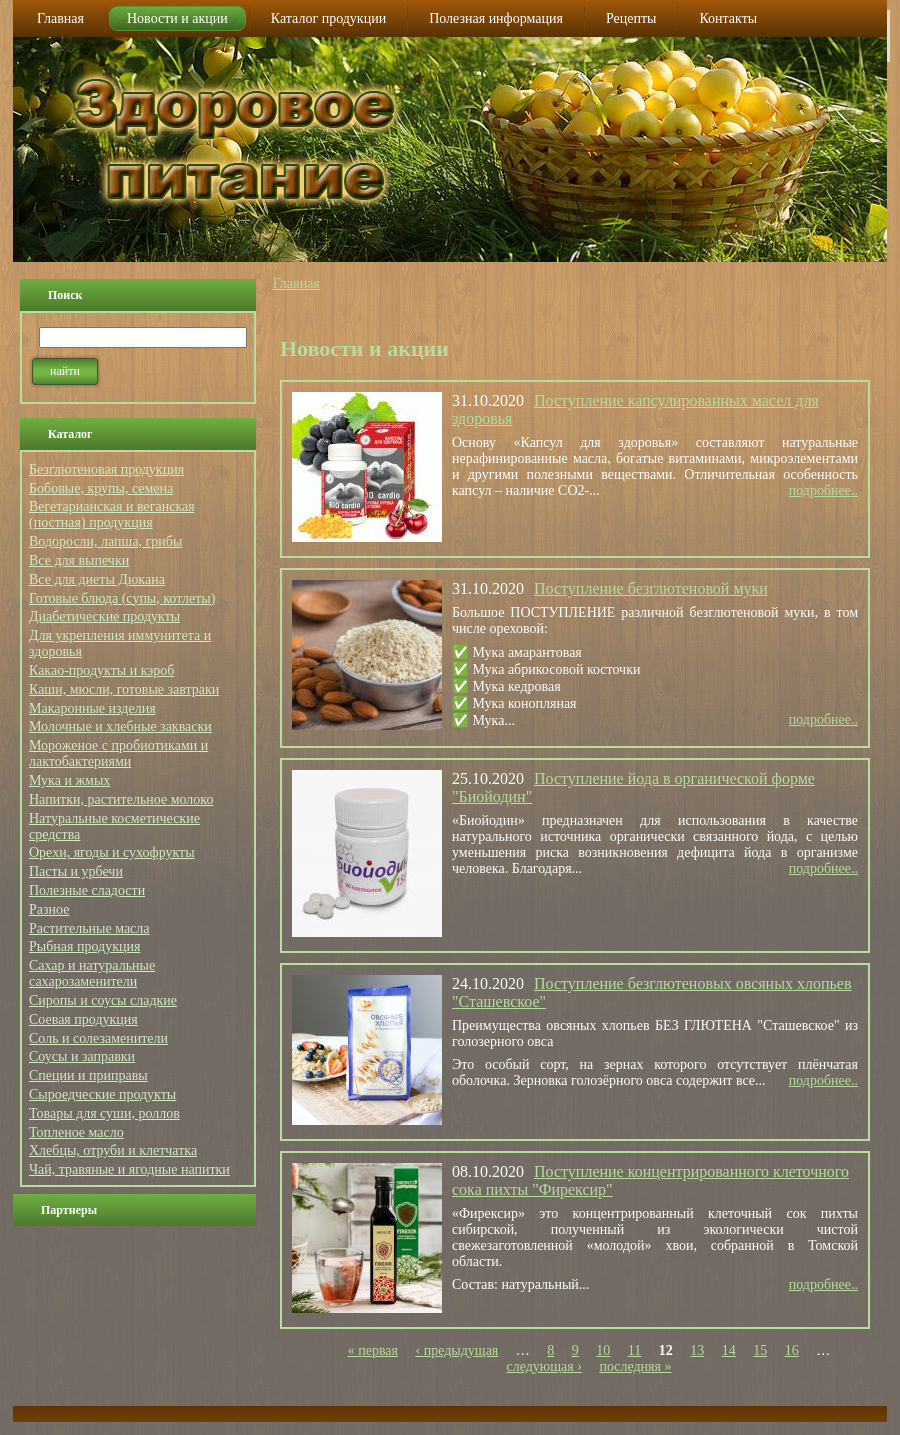 This screenshot has width=900, height=1435. I want to click on Водоросли, лапша, грибы, so click(105, 541).